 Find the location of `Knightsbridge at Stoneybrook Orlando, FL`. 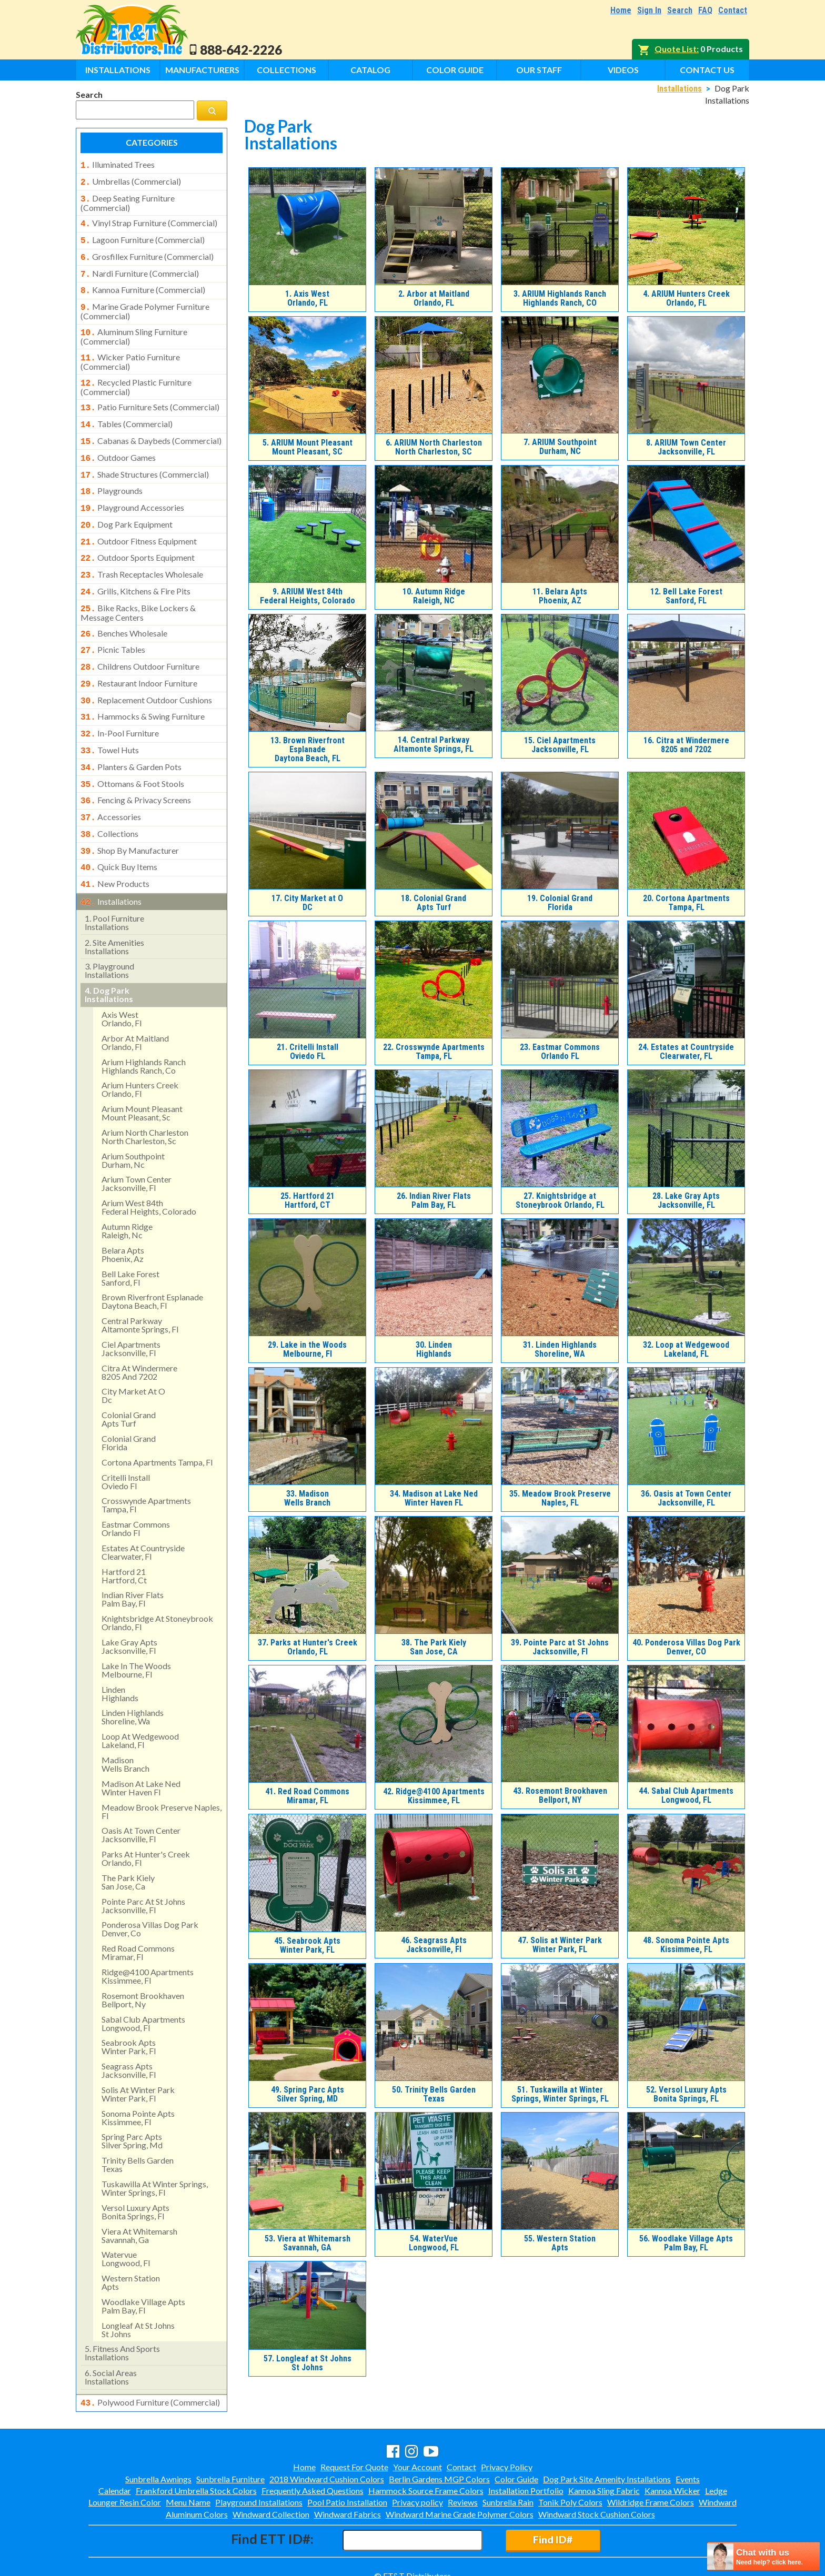

Knightsbridge at Stoneybrook Orlando, FL is located at coordinates (560, 1200).